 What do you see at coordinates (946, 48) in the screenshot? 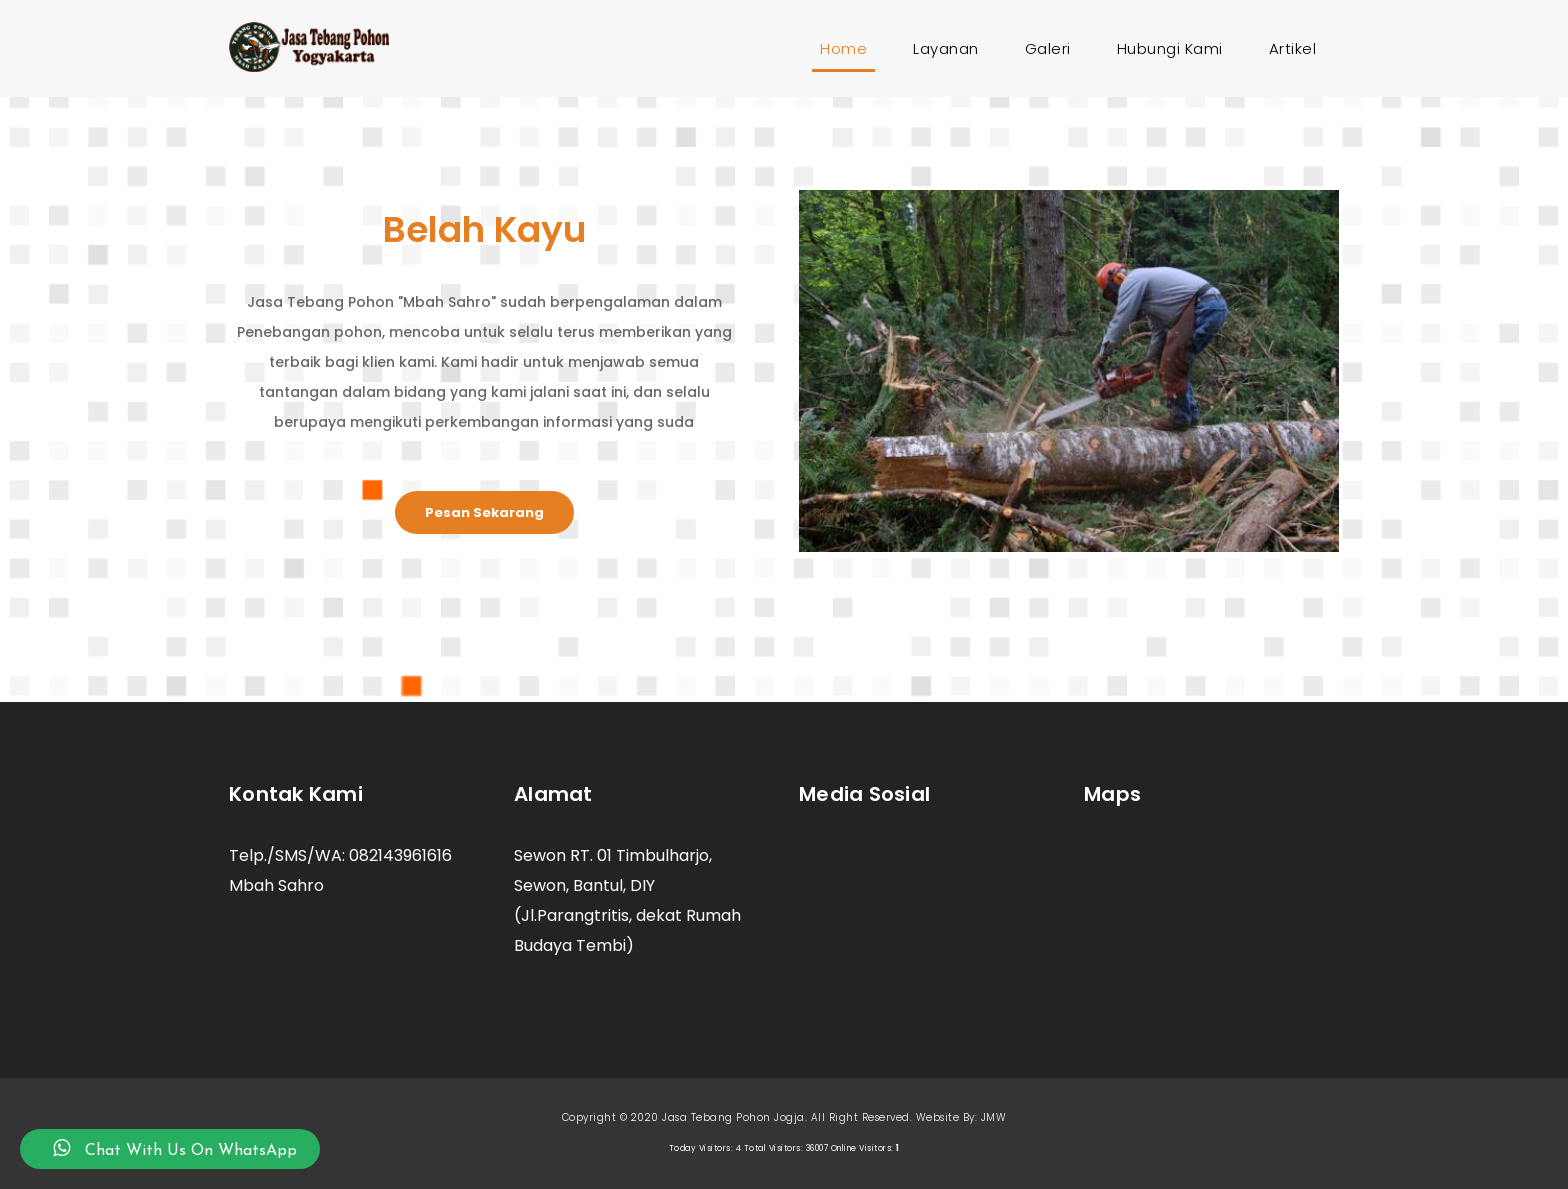
I see `Layanan` at bounding box center [946, 48].